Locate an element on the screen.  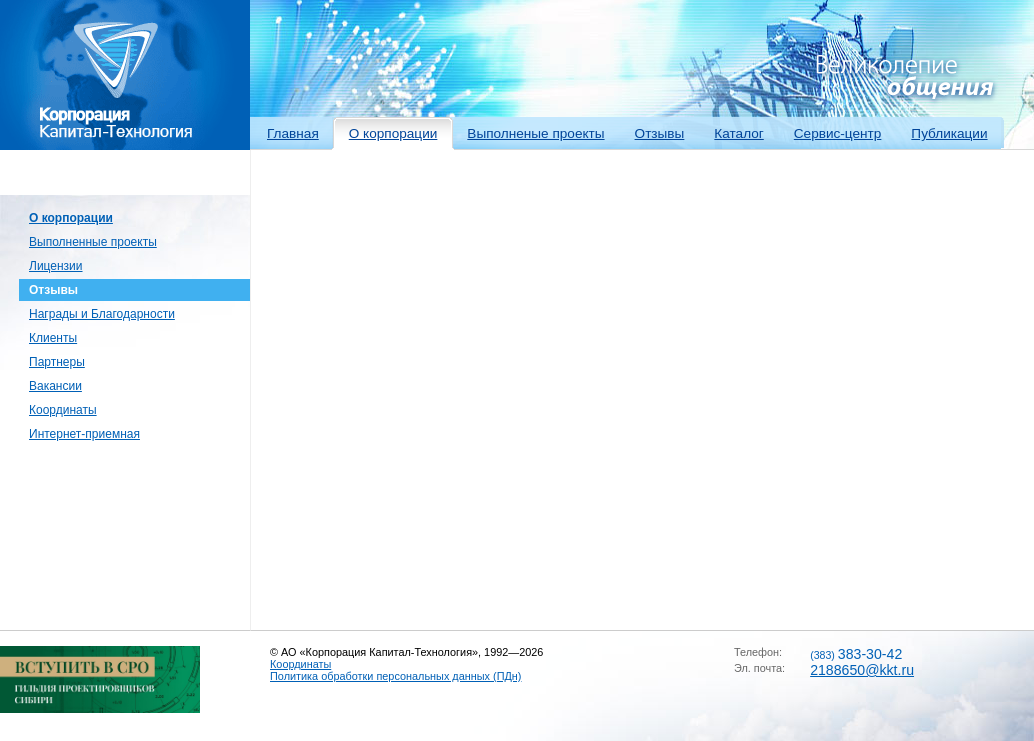
Каталог is located at coordinates (738, 133).